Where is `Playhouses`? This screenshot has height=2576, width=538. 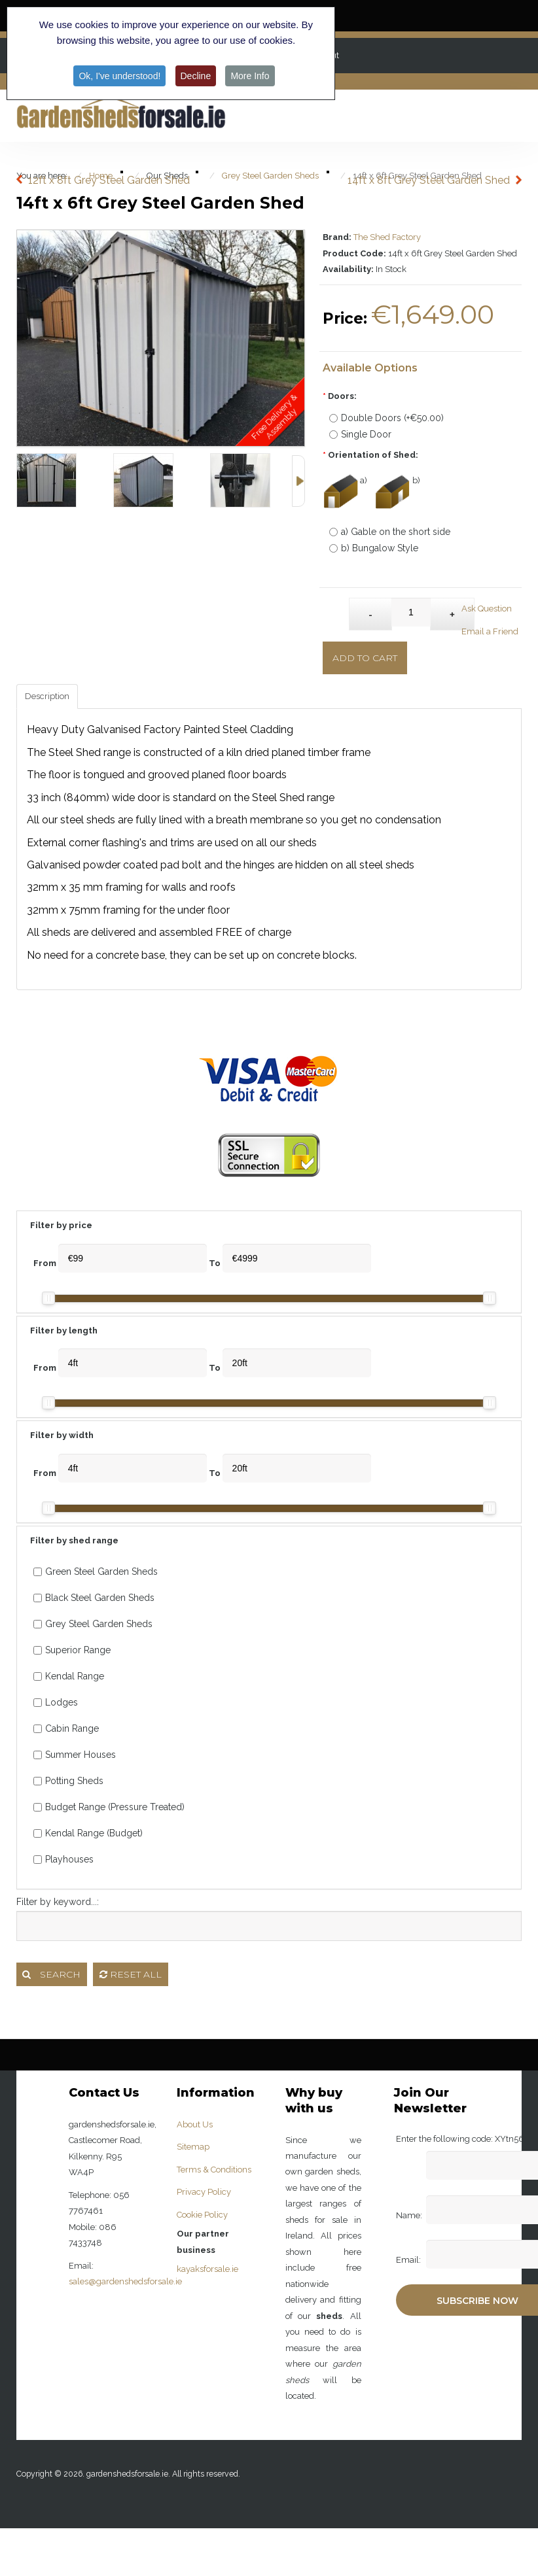 Playhouses is located at coordinates (63, 1859).